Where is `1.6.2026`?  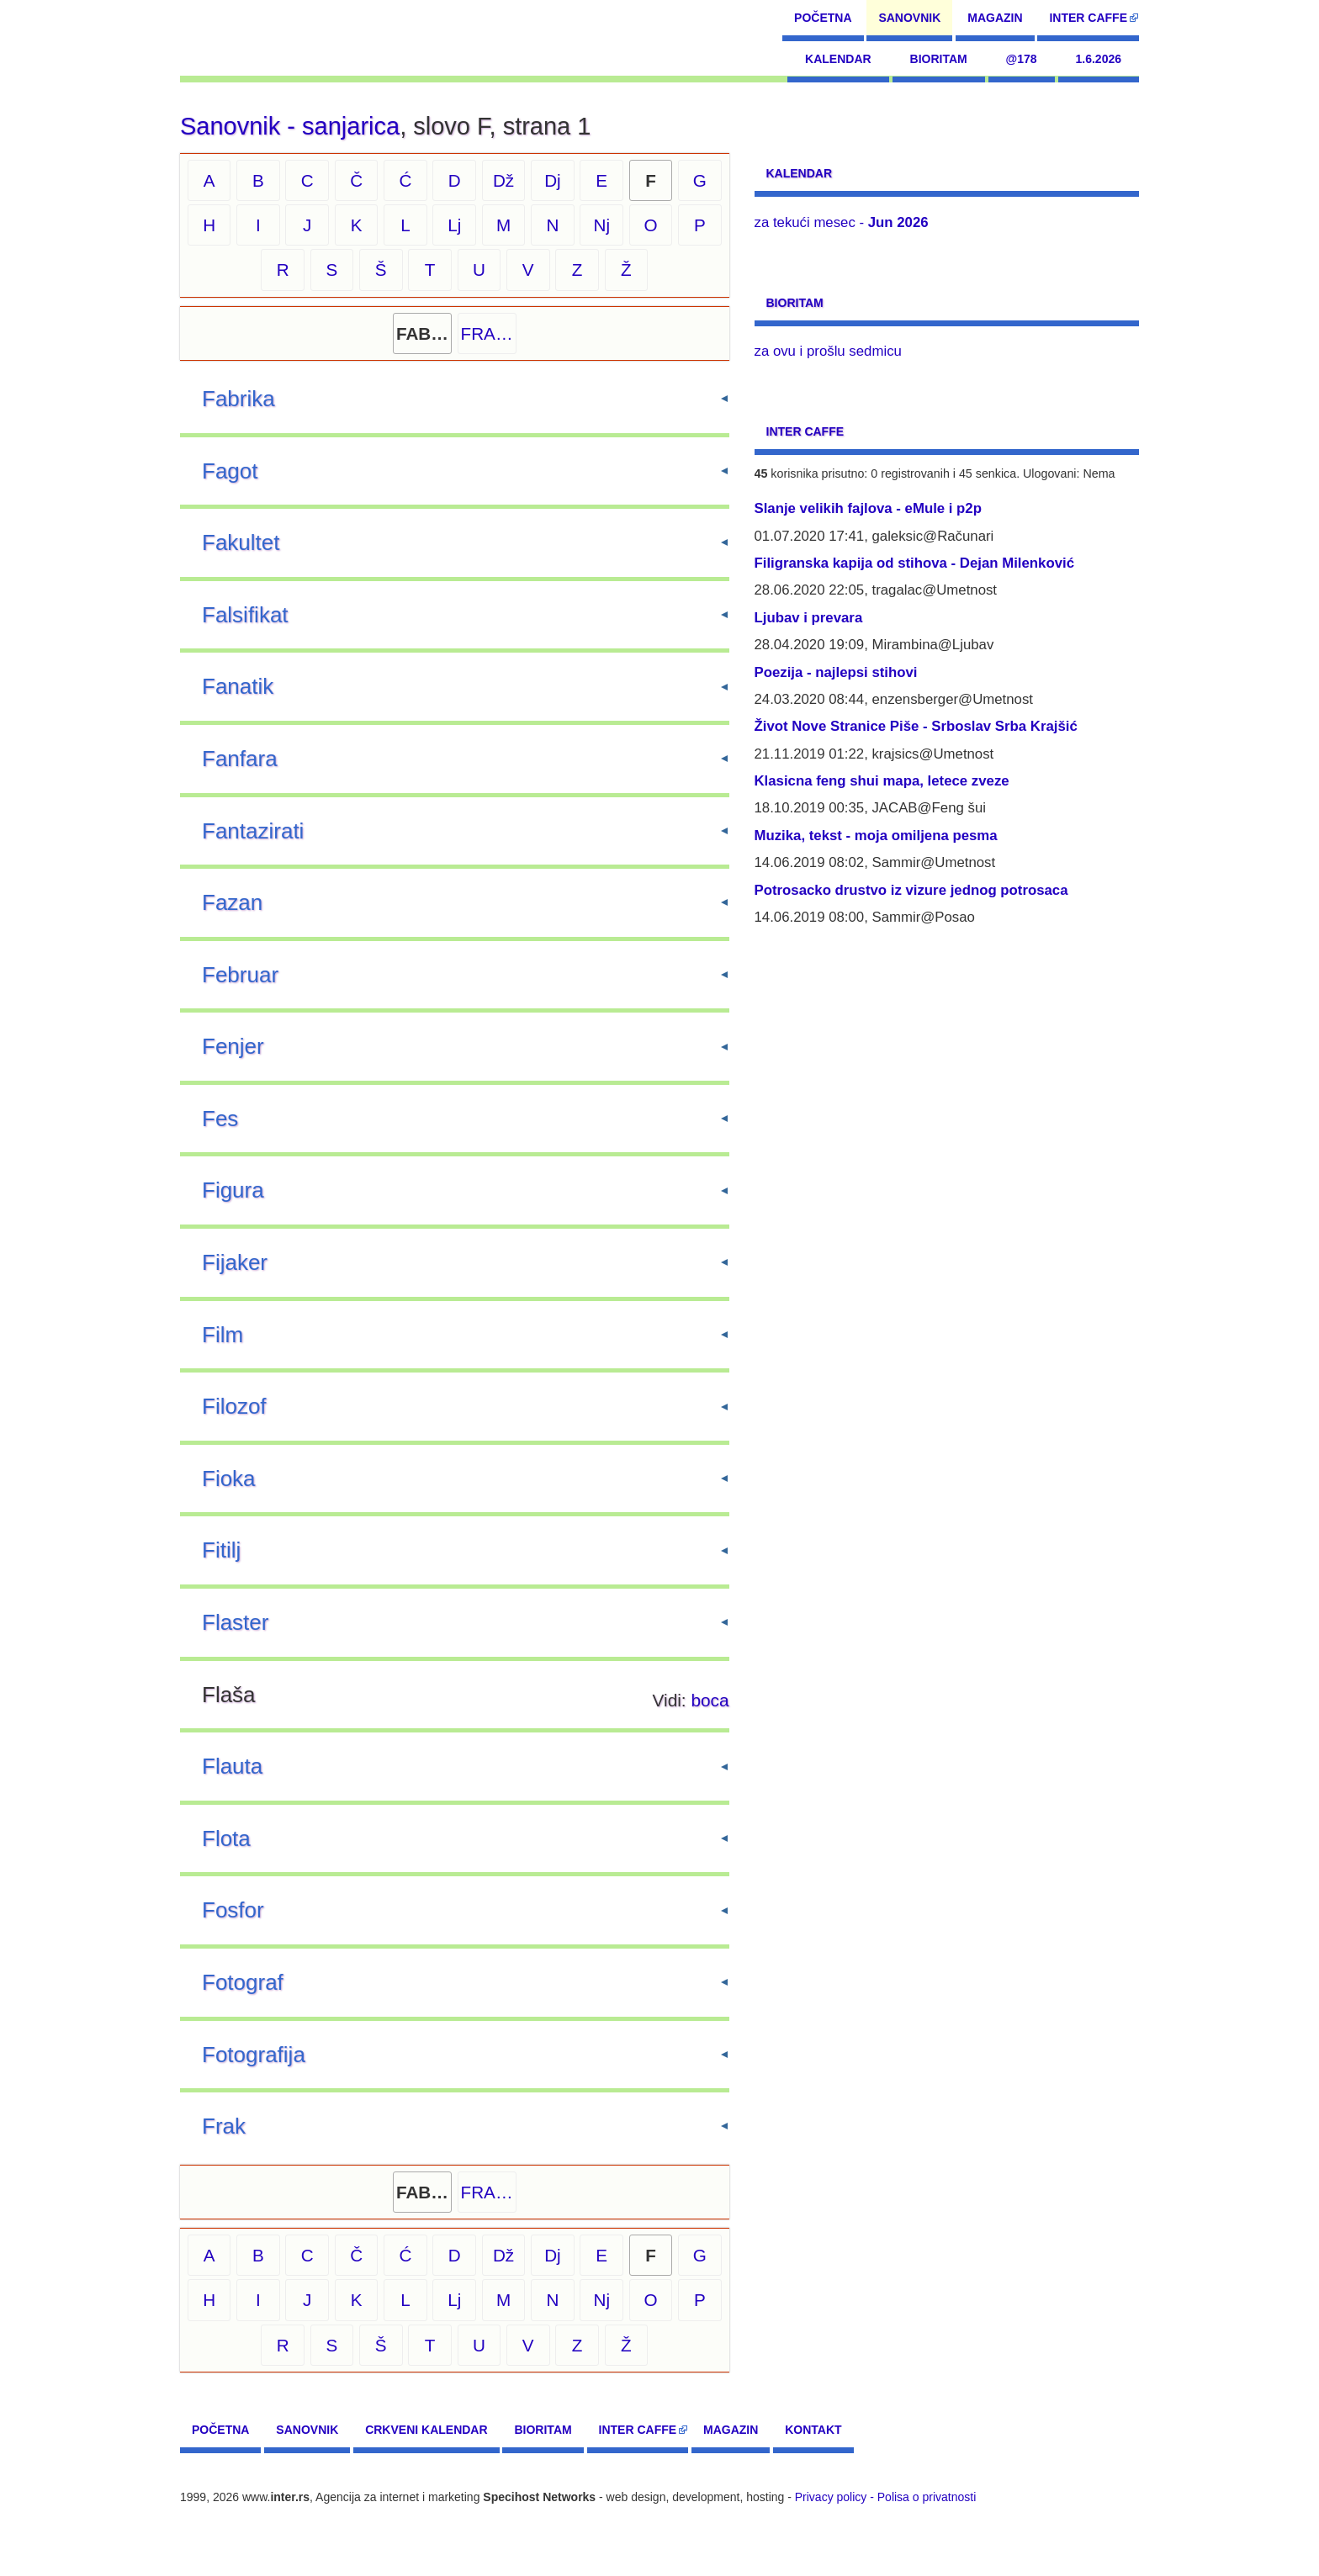
1.6.2026 is located at coordinates (1099, 59).